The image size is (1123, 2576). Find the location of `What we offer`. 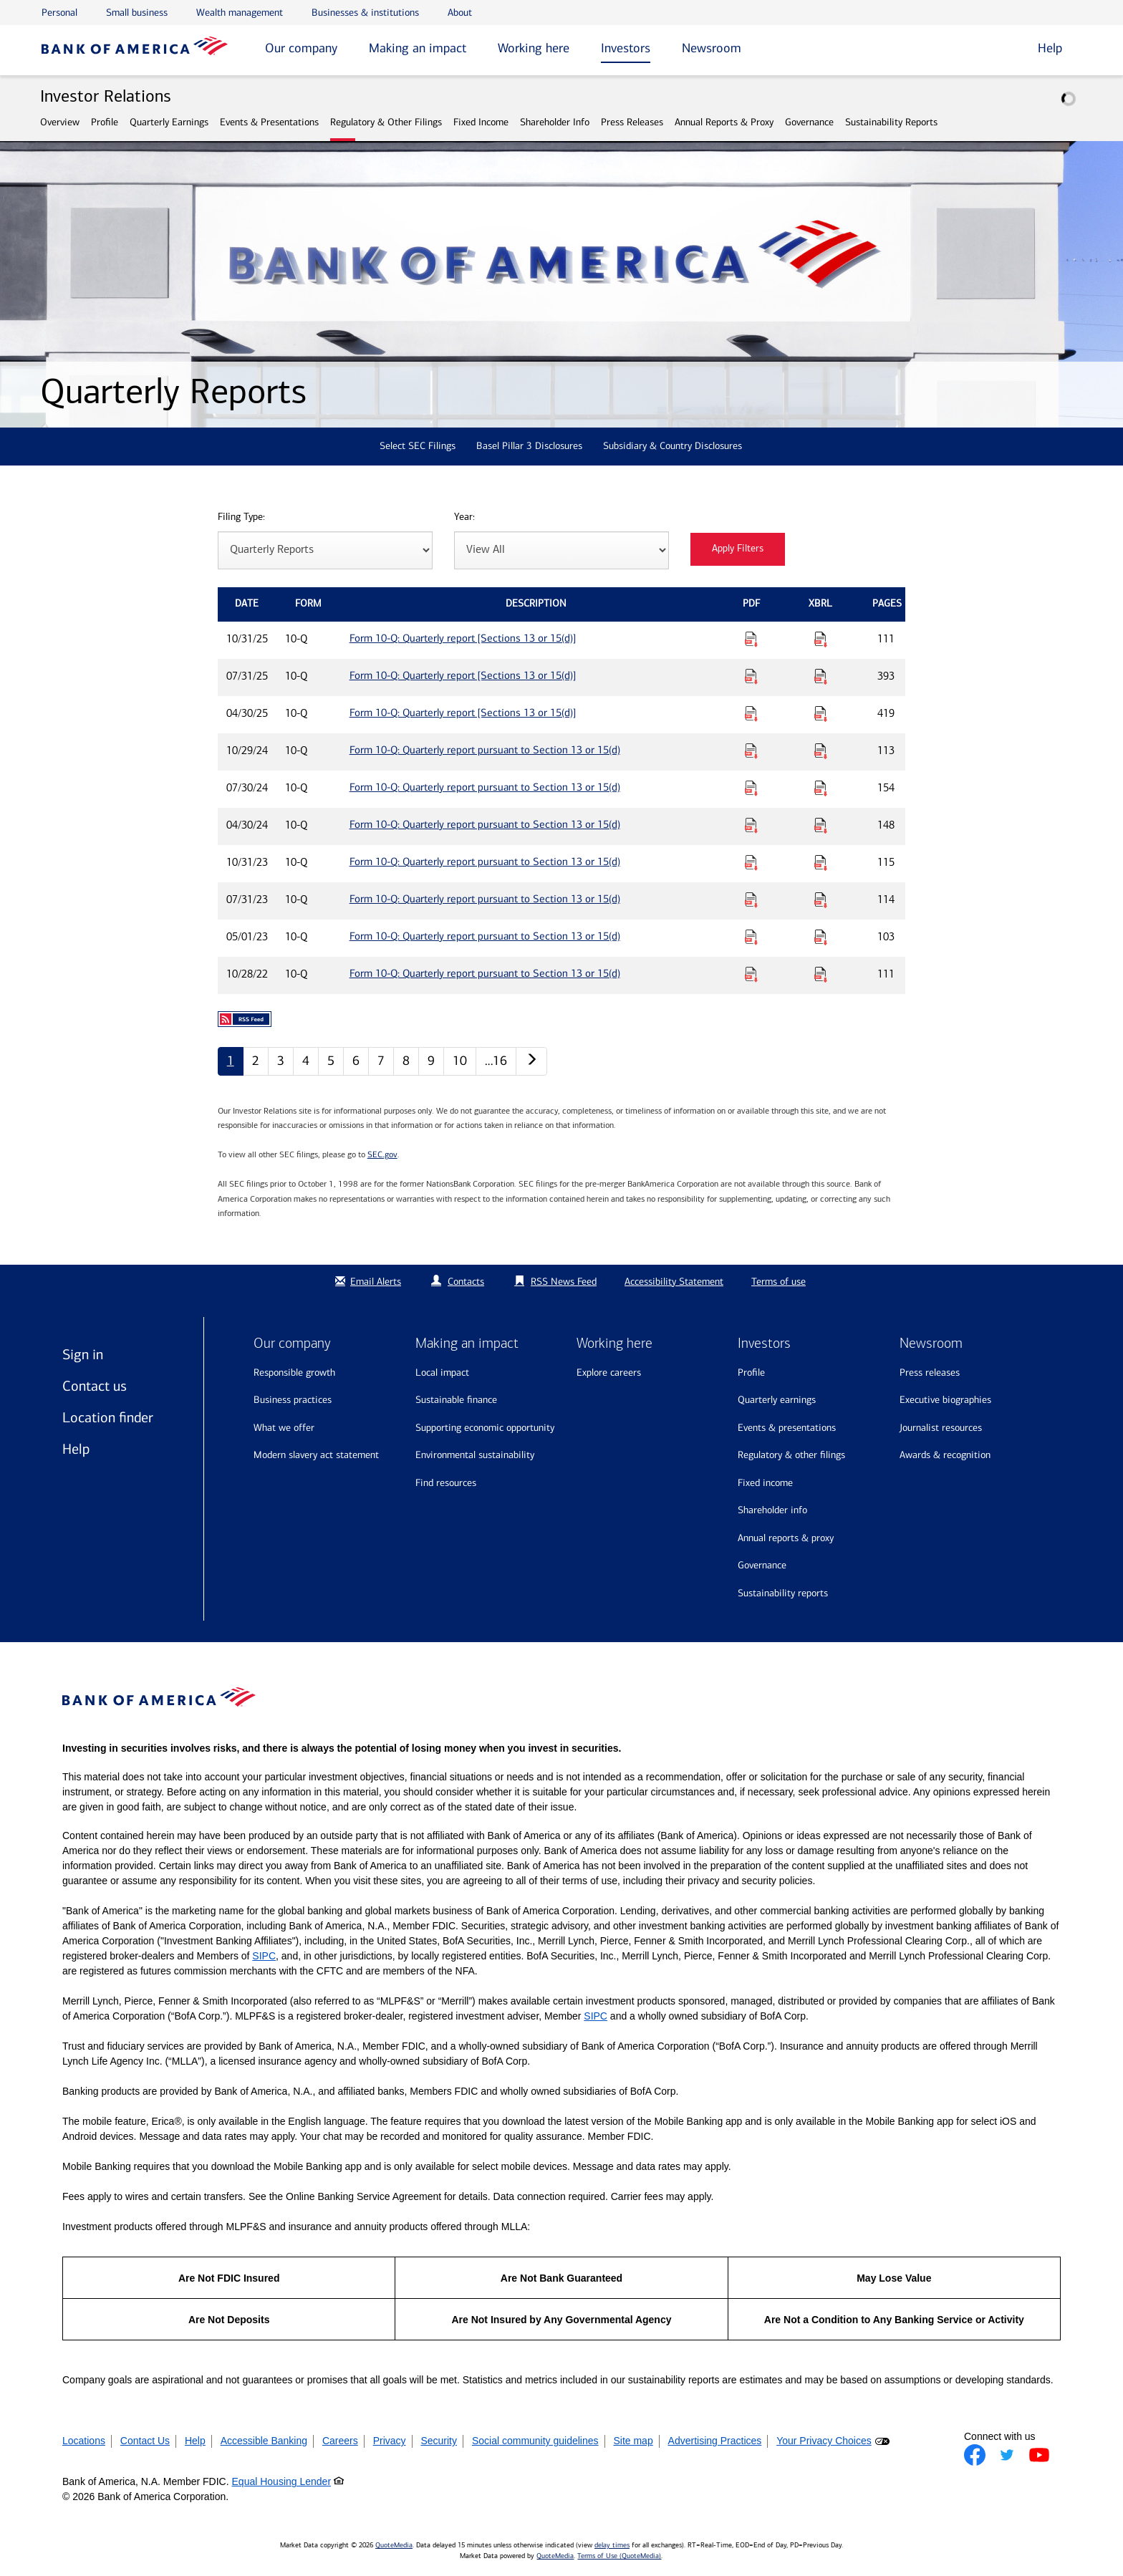

What we offer is located at coordinates (284, 1428).